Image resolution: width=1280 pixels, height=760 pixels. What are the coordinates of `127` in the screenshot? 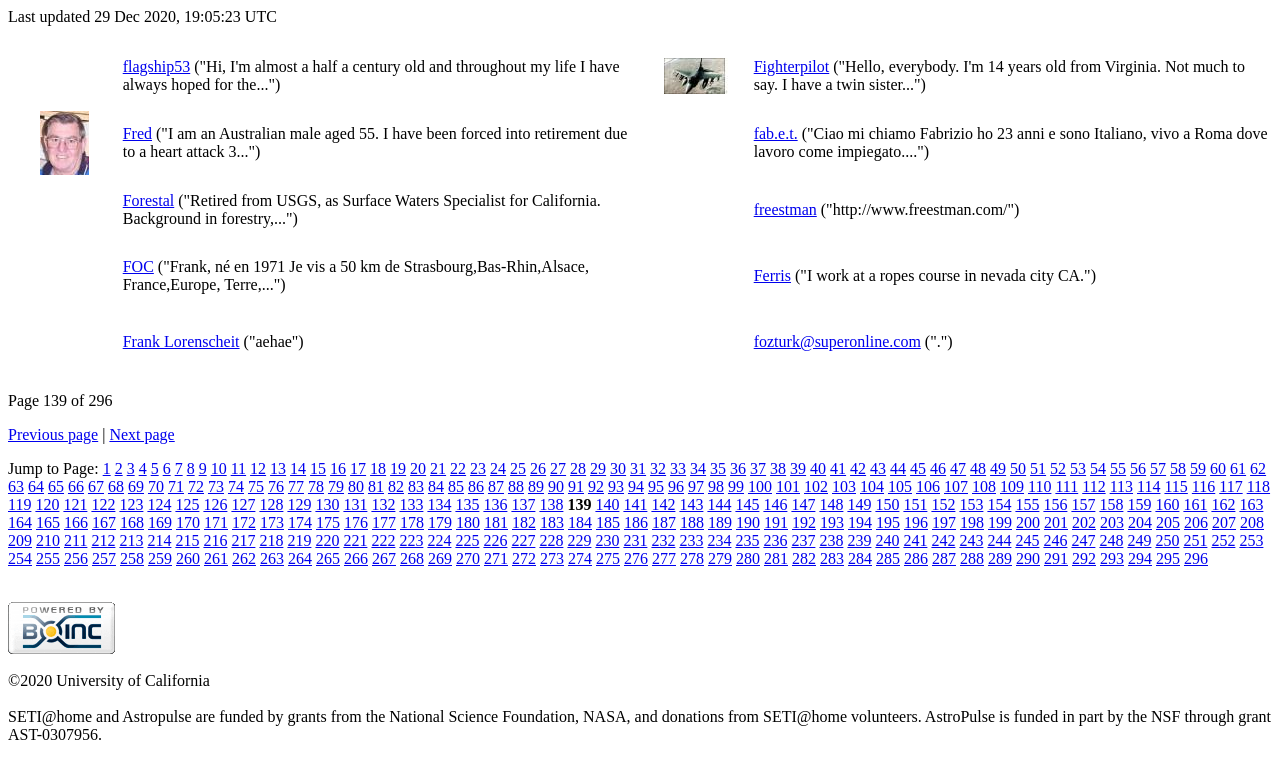 It's located at (243, 504).